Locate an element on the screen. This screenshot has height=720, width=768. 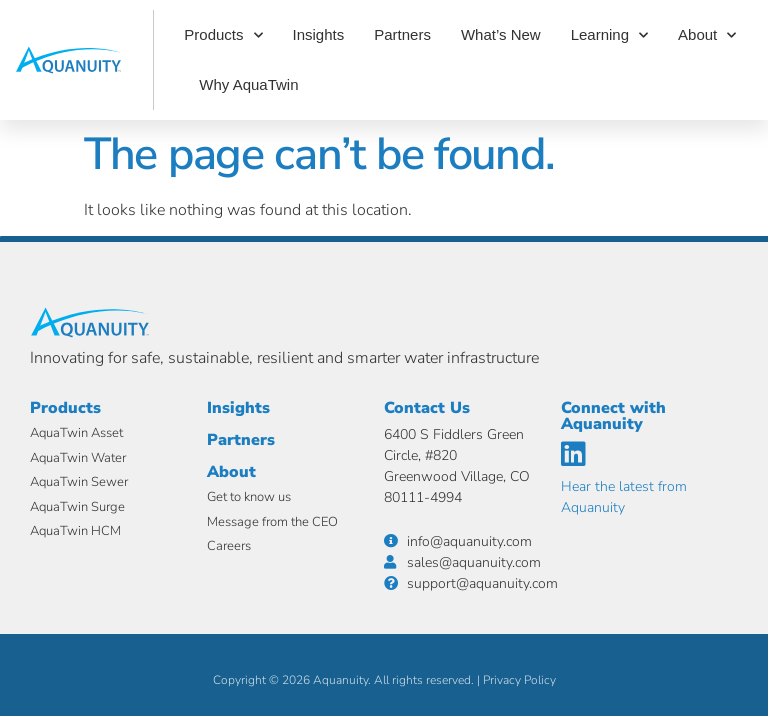
Learning is located at coordinates (609, 35).